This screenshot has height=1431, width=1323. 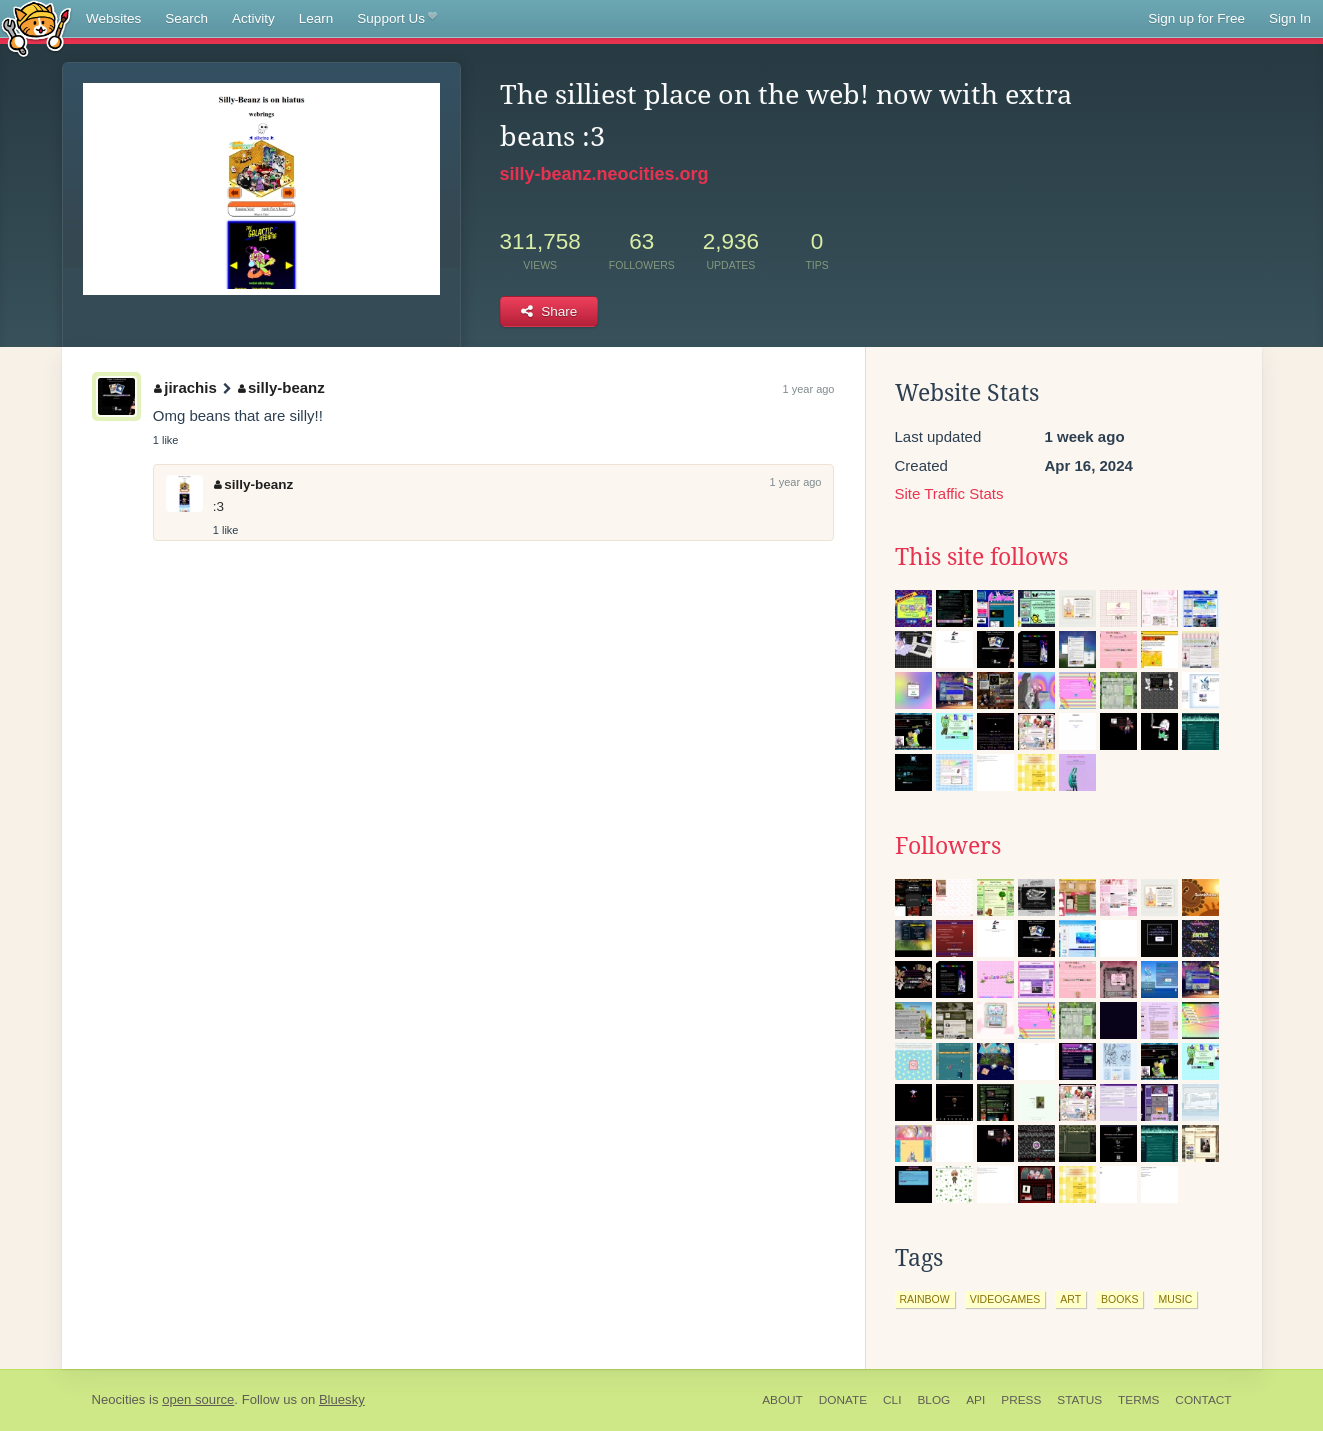 What do you see at coordinates (119, 1399) in the screenshot?
I see `Neocities` at bounding box center [119, 1399].